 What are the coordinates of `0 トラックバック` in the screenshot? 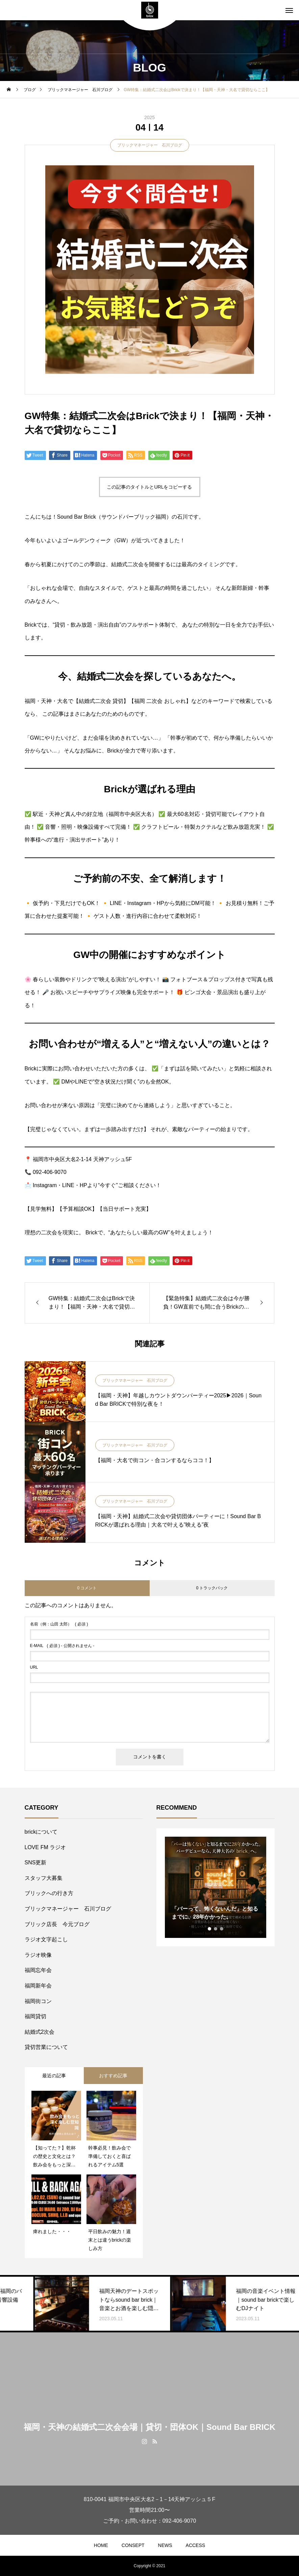 It's located at (212, 1588).